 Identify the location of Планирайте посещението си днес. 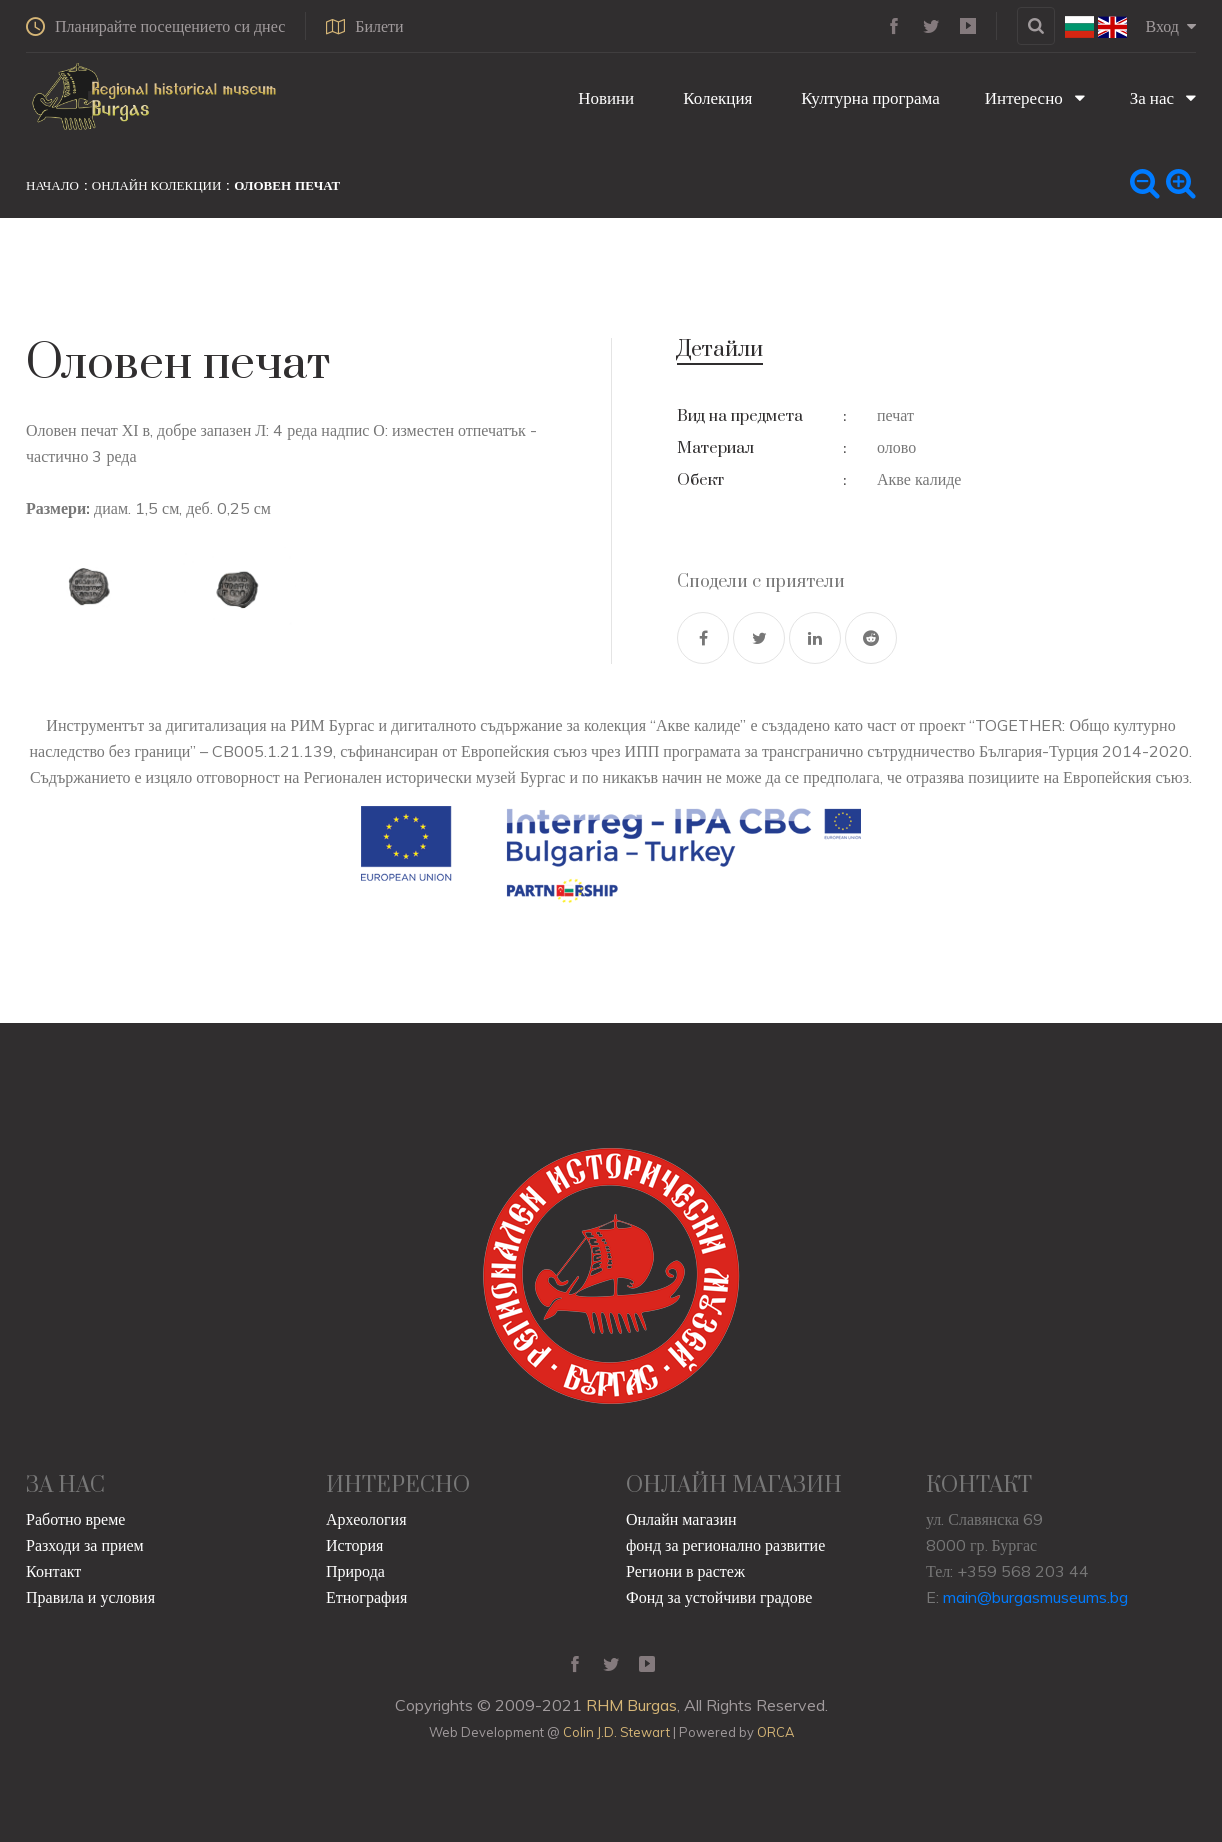
(155, 26).